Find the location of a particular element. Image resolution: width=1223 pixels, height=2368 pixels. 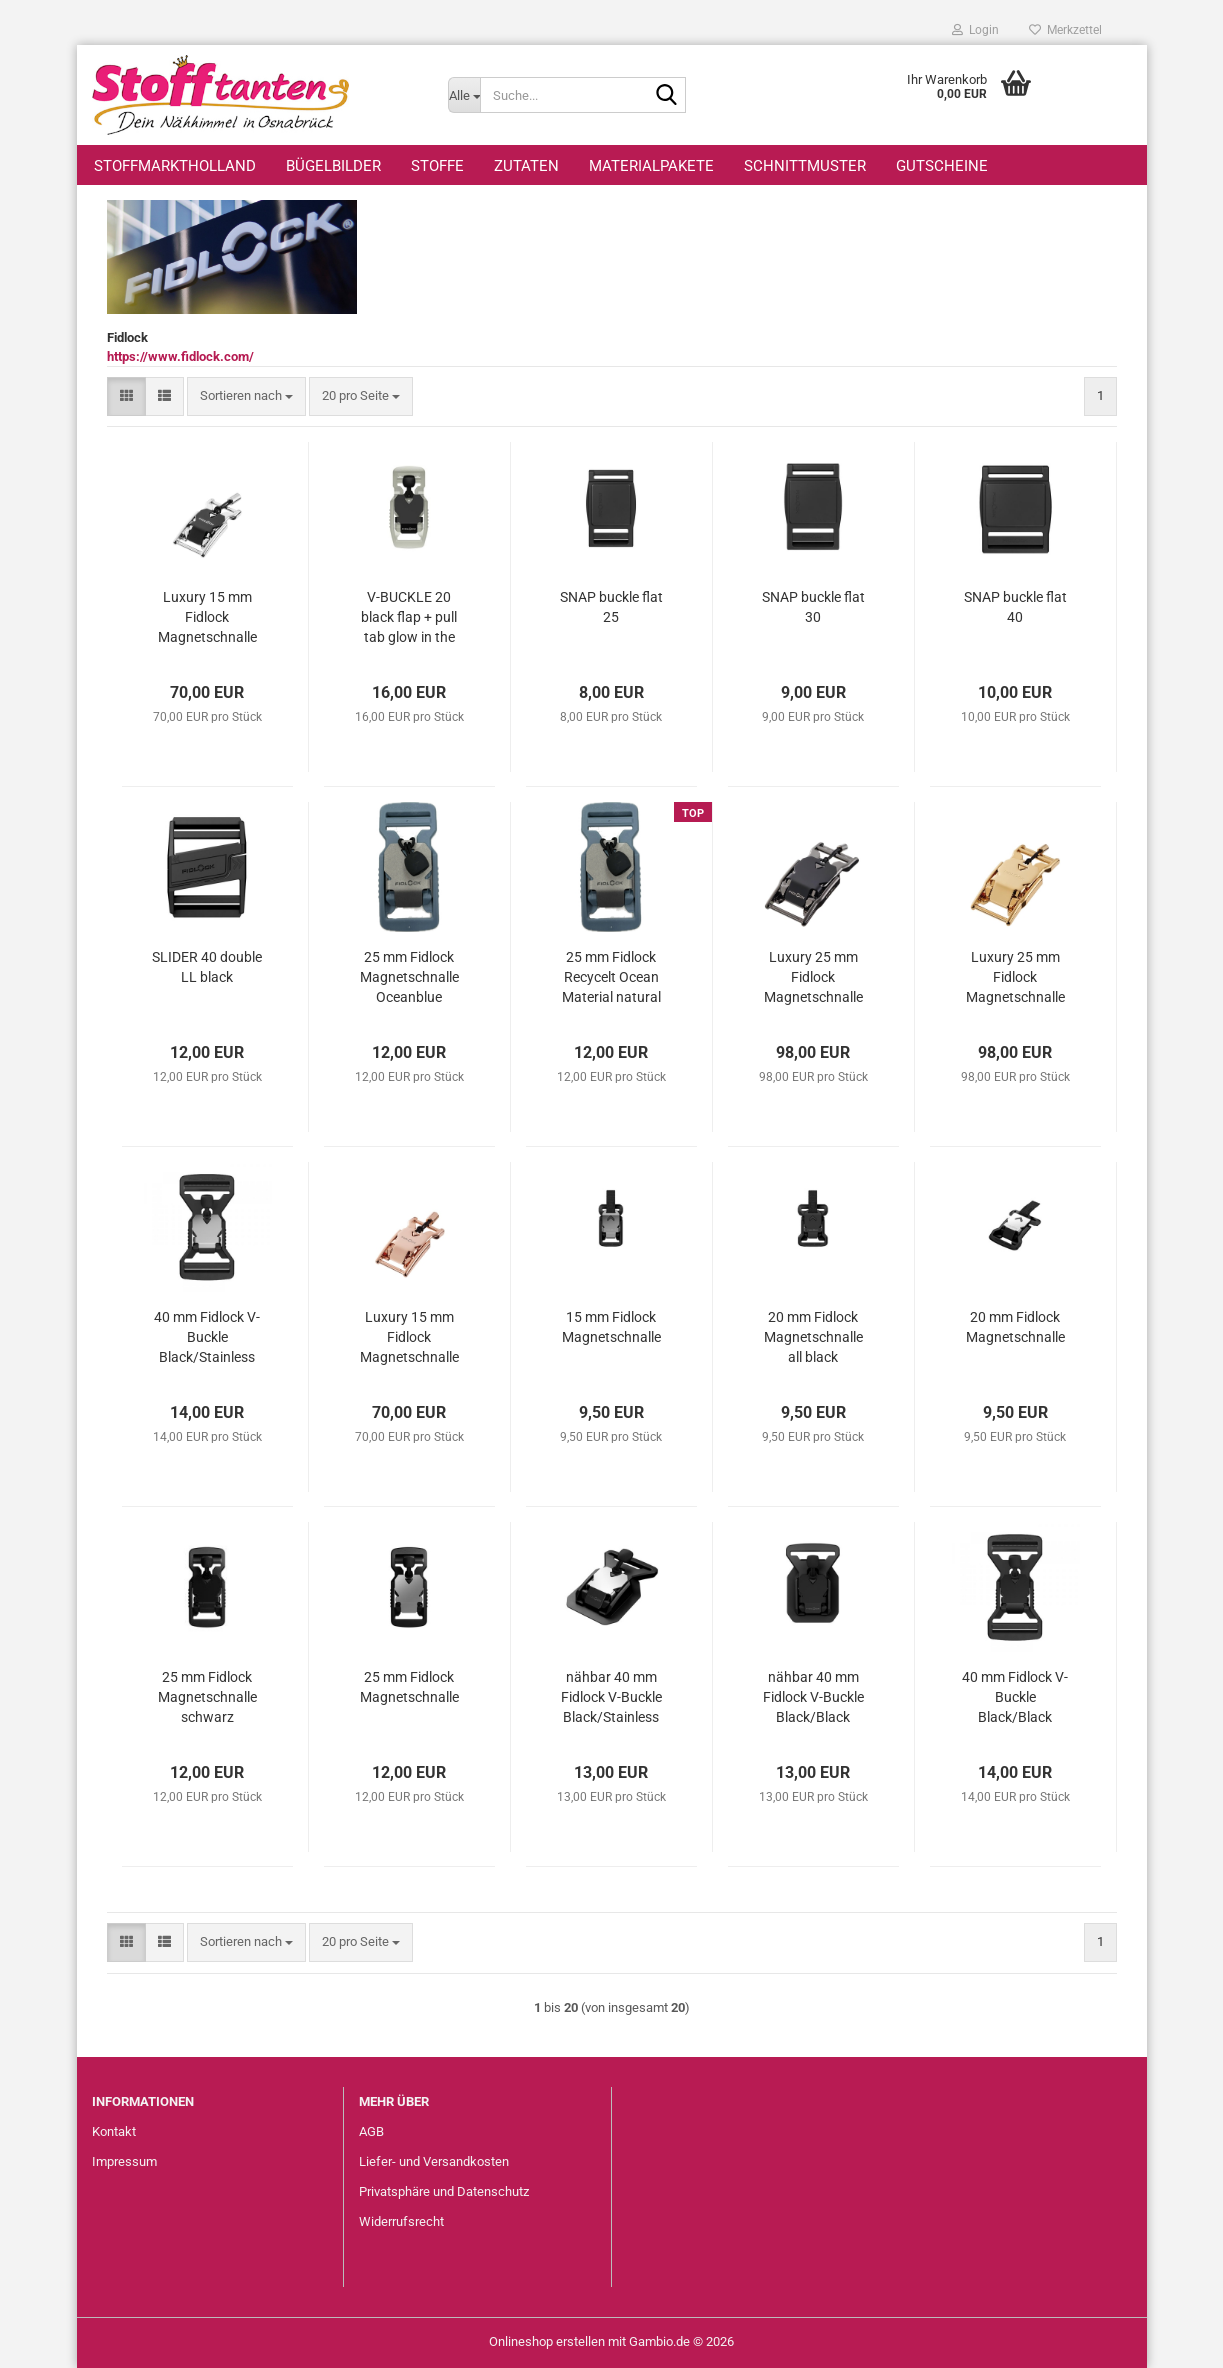

20 mm Fidlock Magnetschnalle all black is located at coordinates (813, 1337).